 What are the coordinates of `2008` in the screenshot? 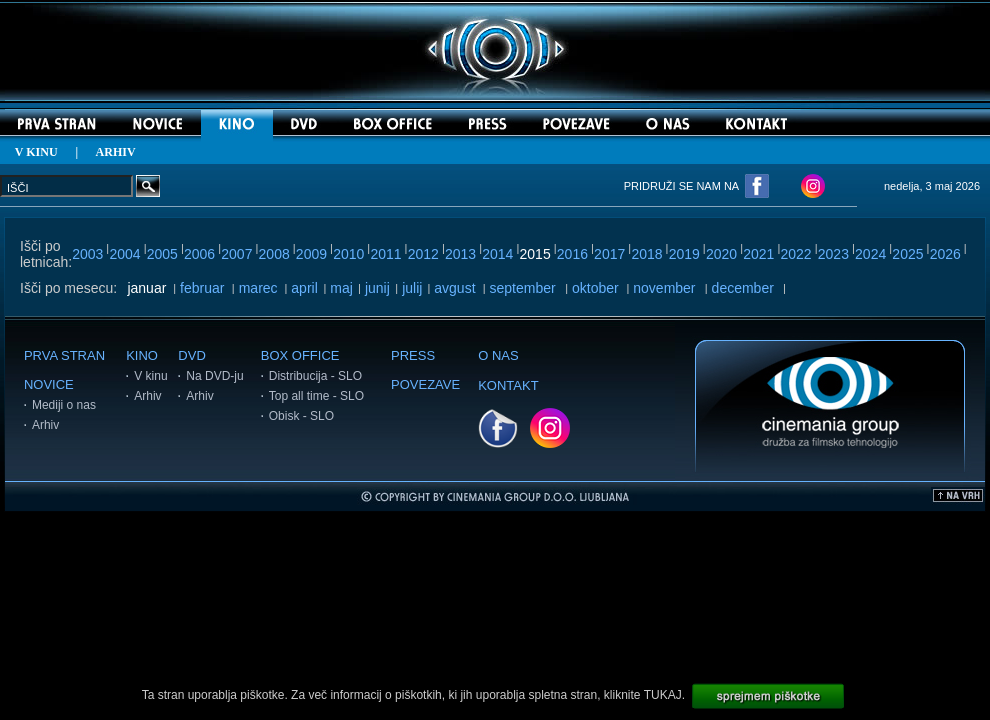 It's located at (274, 254).